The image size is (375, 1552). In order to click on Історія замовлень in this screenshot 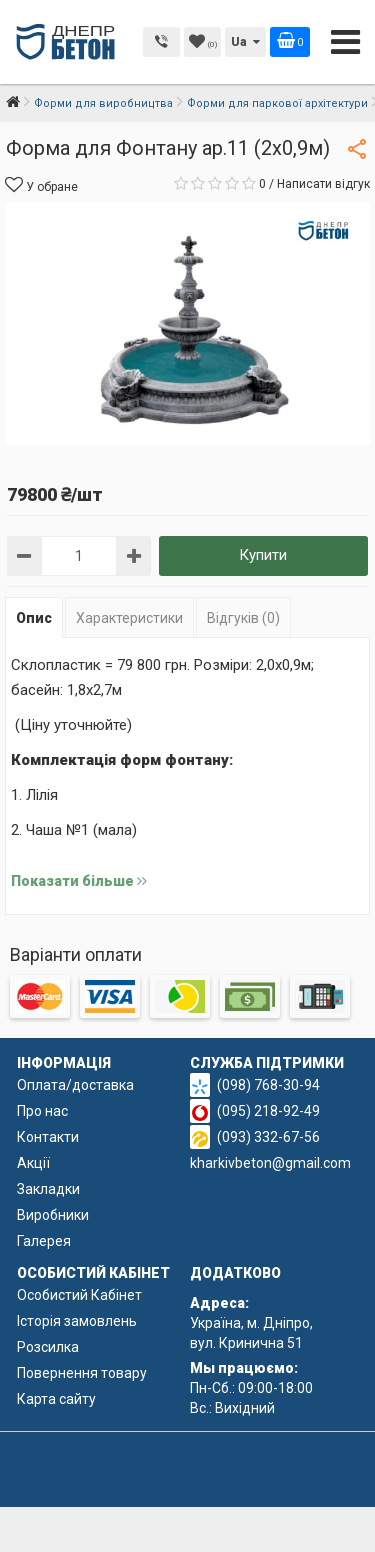, I will do `click(77, 1321)`.